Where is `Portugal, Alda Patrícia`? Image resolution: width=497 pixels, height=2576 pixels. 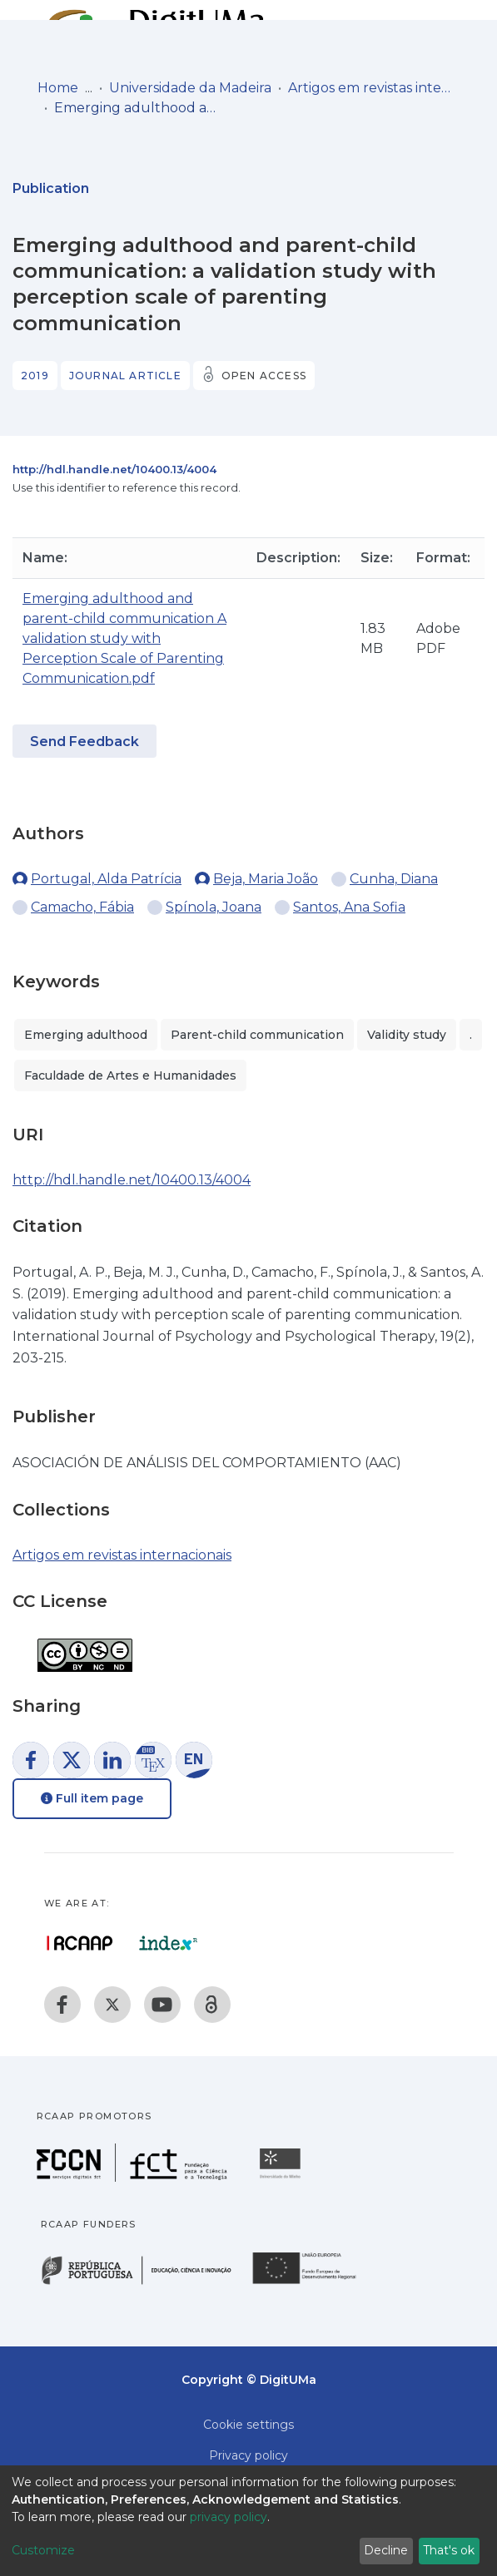
Portugal, Alda Patrícia is located at coordinates (106, 879).